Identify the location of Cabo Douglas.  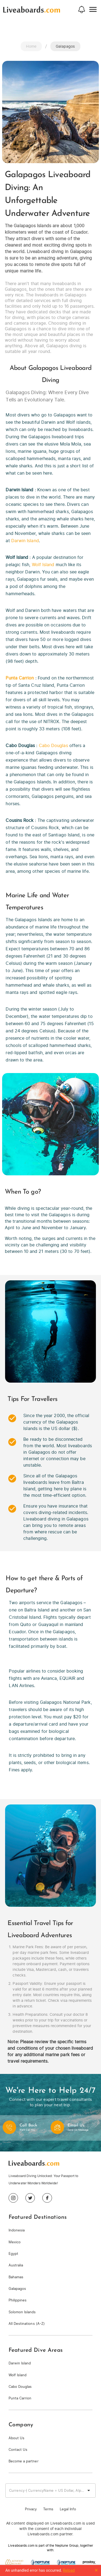
(53, 745).